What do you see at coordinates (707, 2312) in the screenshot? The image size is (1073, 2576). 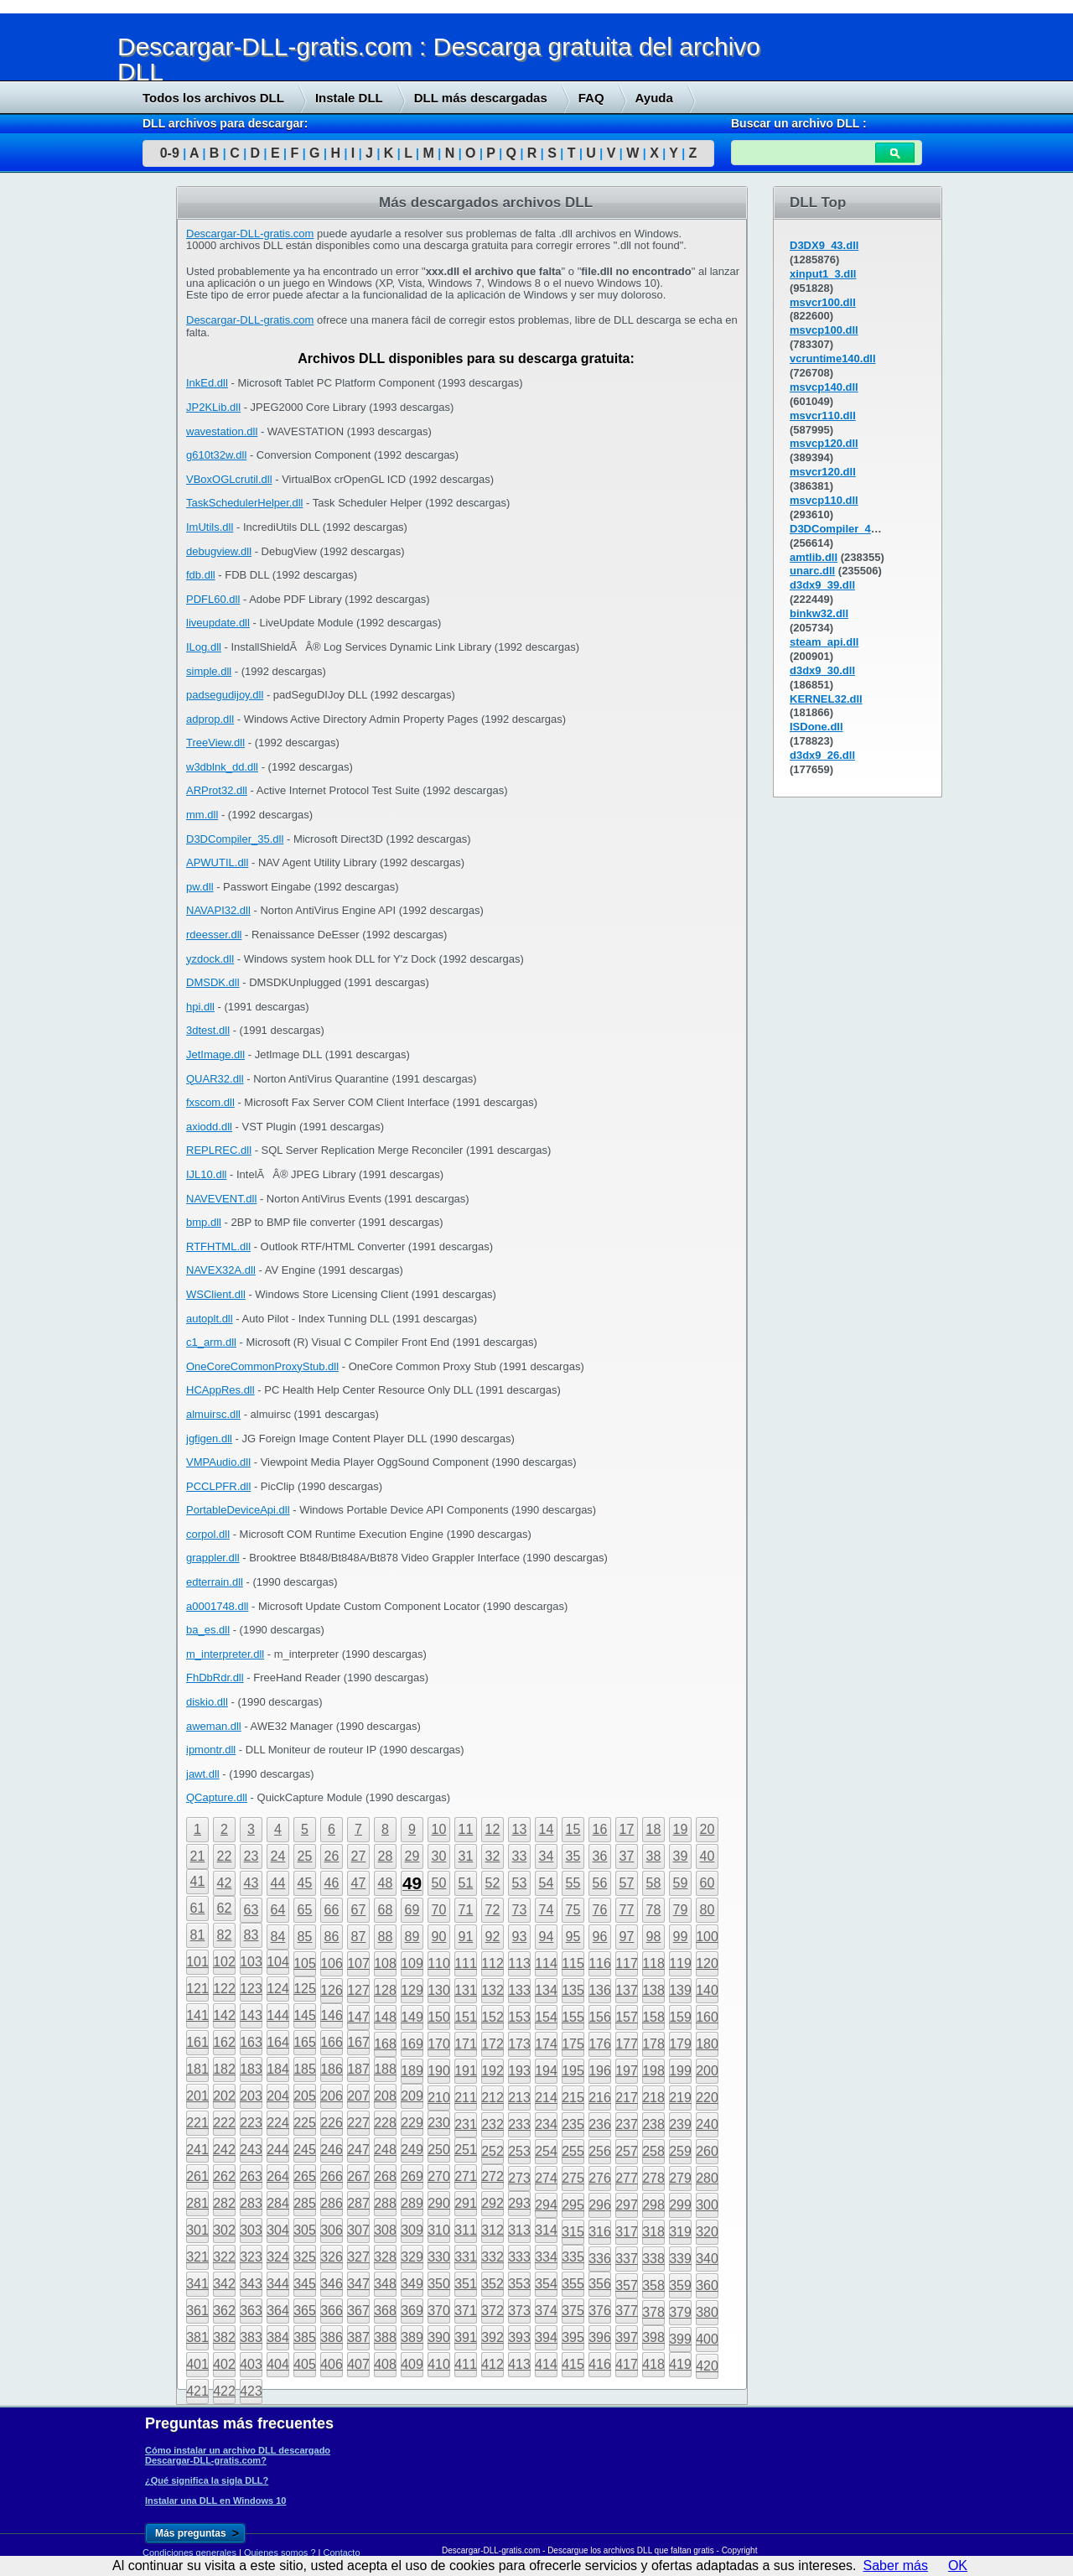 I see `380` at bounding box center [707, 2312].